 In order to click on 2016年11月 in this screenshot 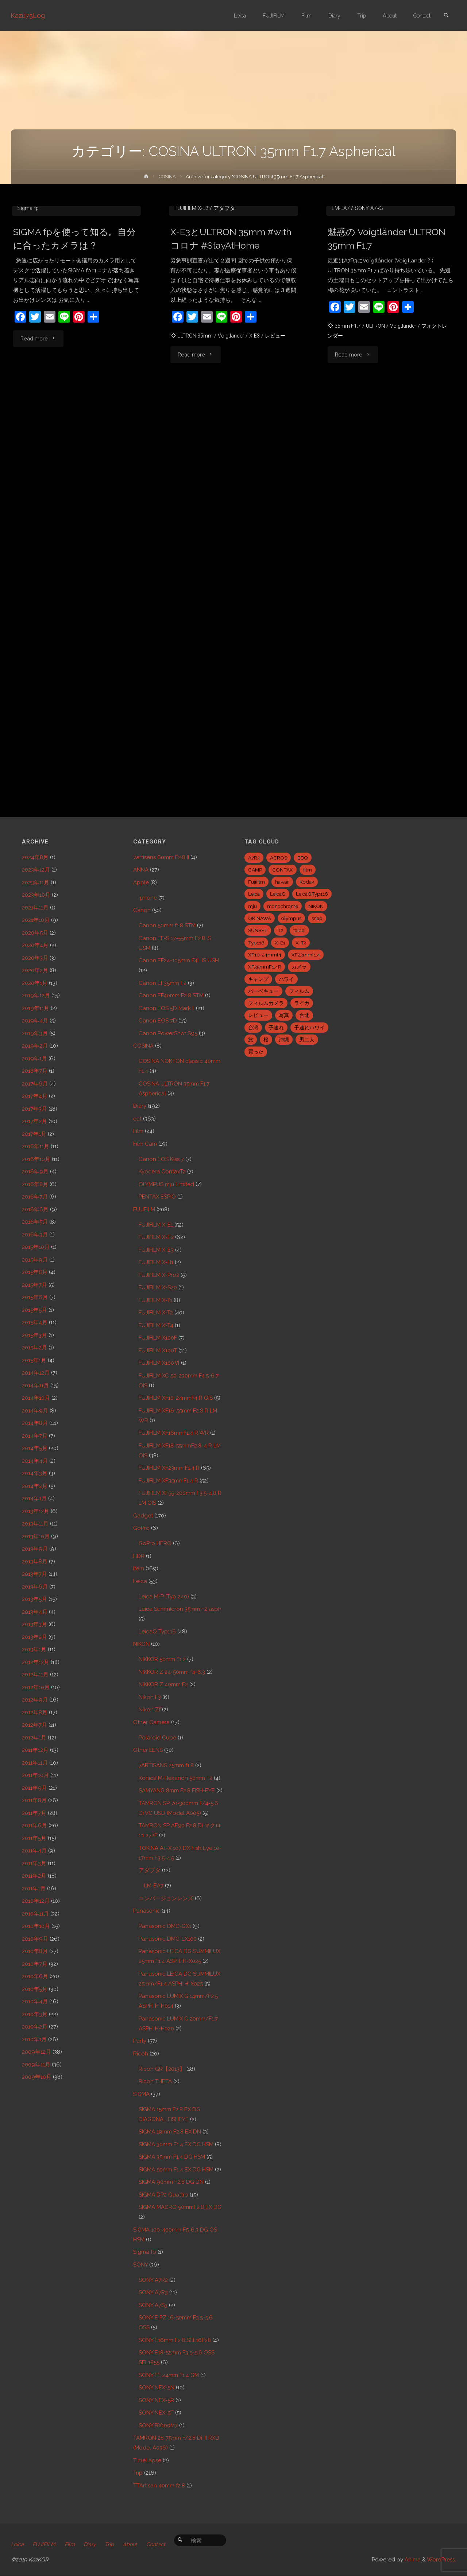, I will do `click(35, 1146)`.